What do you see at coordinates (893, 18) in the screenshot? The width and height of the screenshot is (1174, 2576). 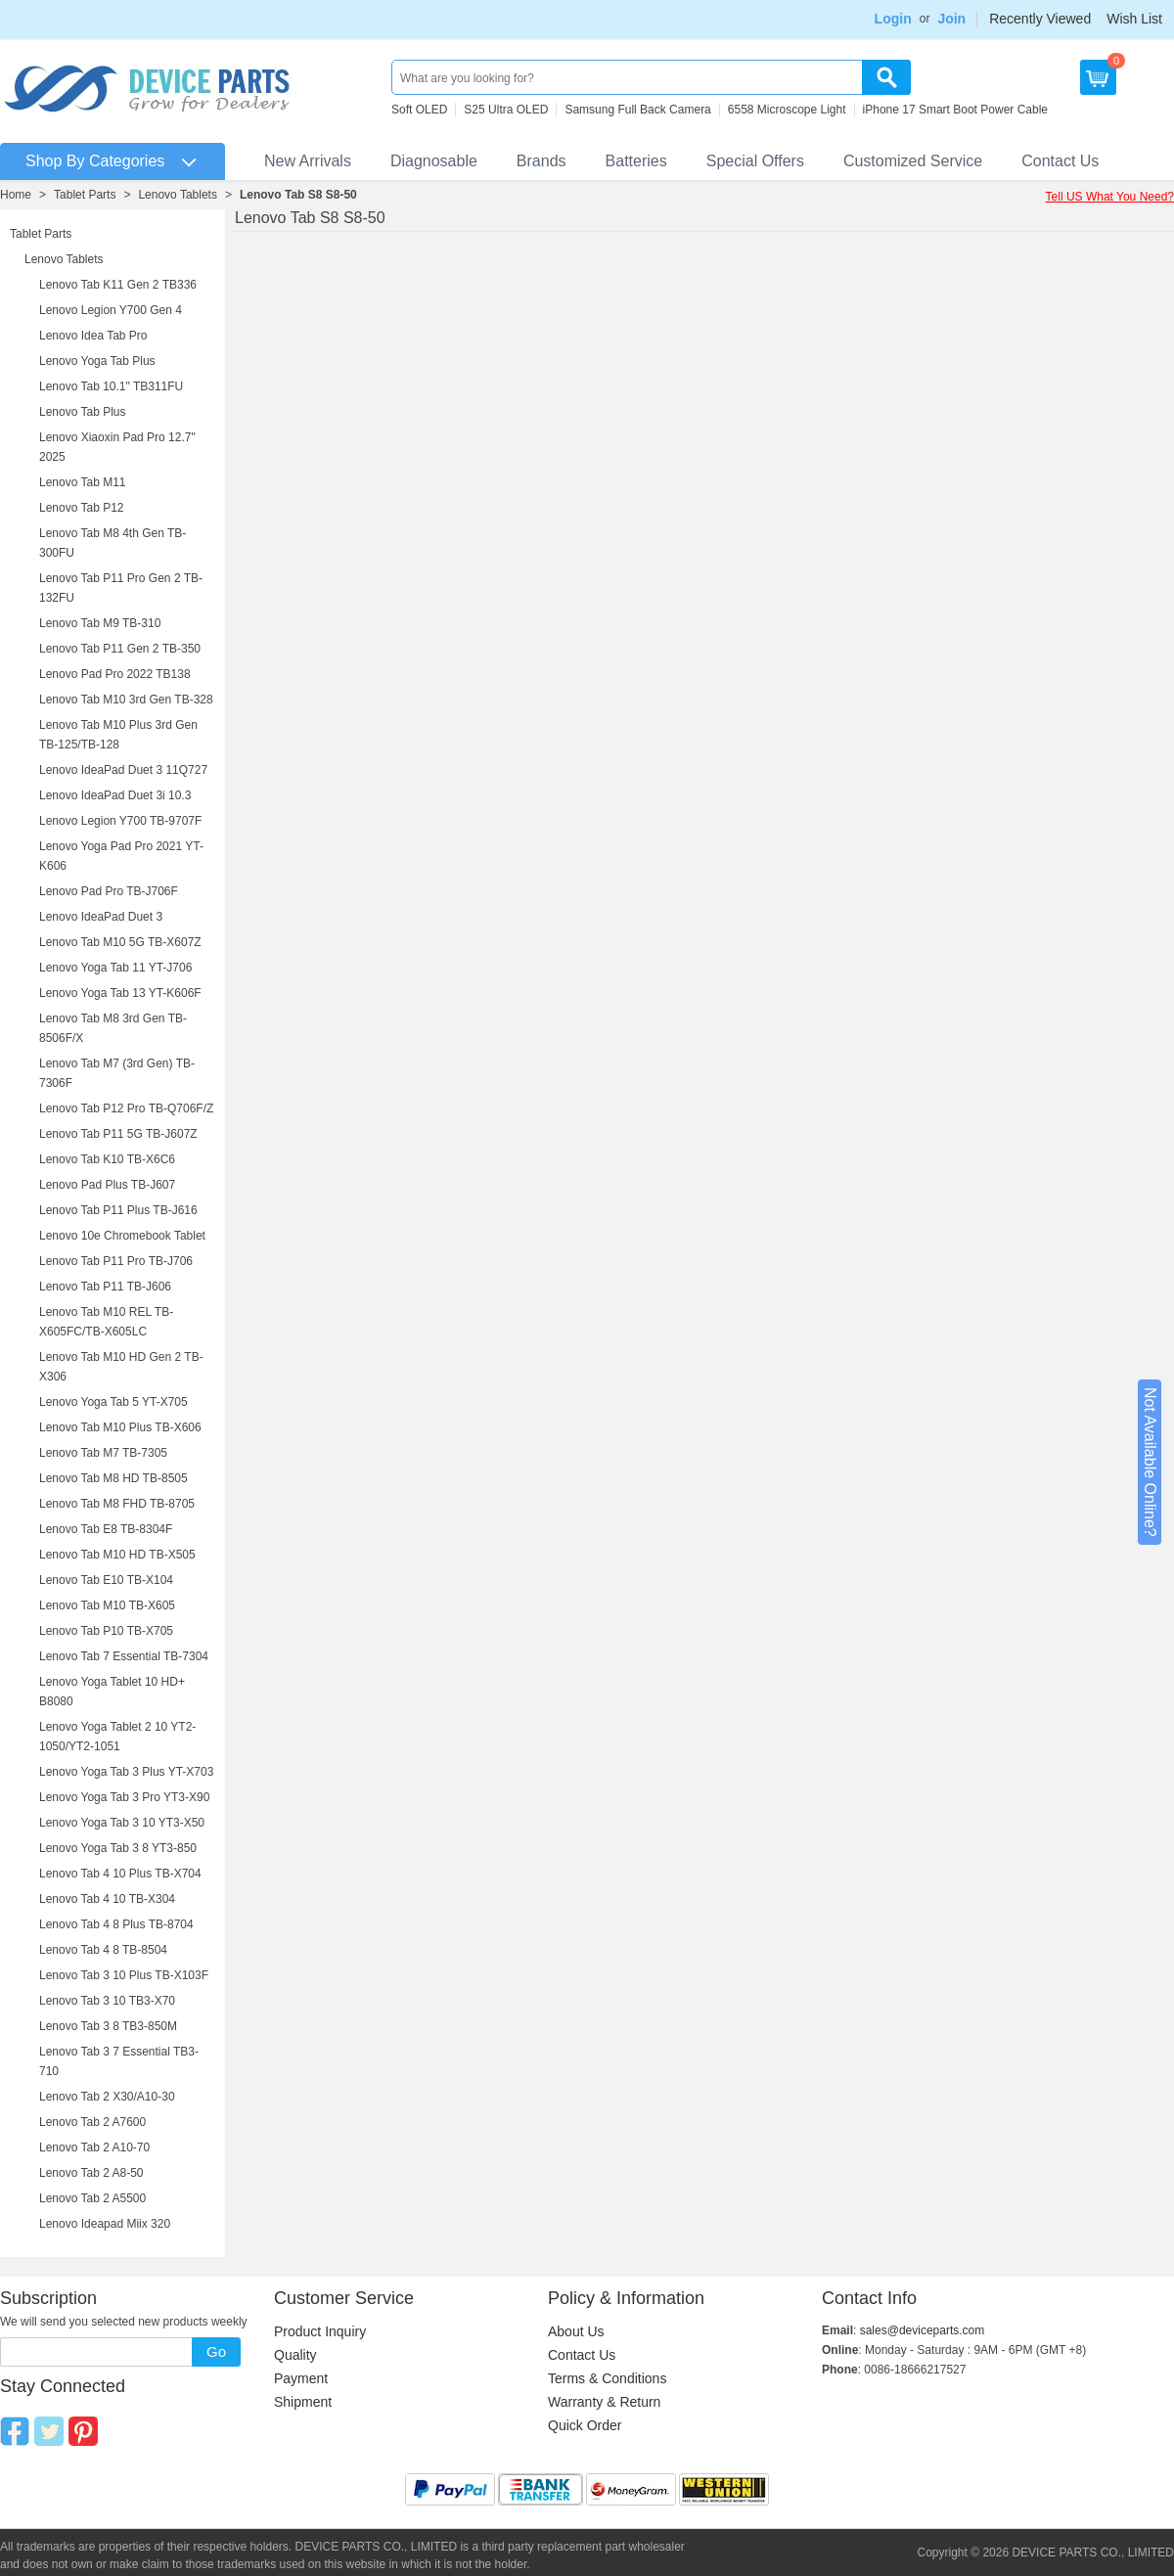 I see `Login` at bounding box center [893, 18].